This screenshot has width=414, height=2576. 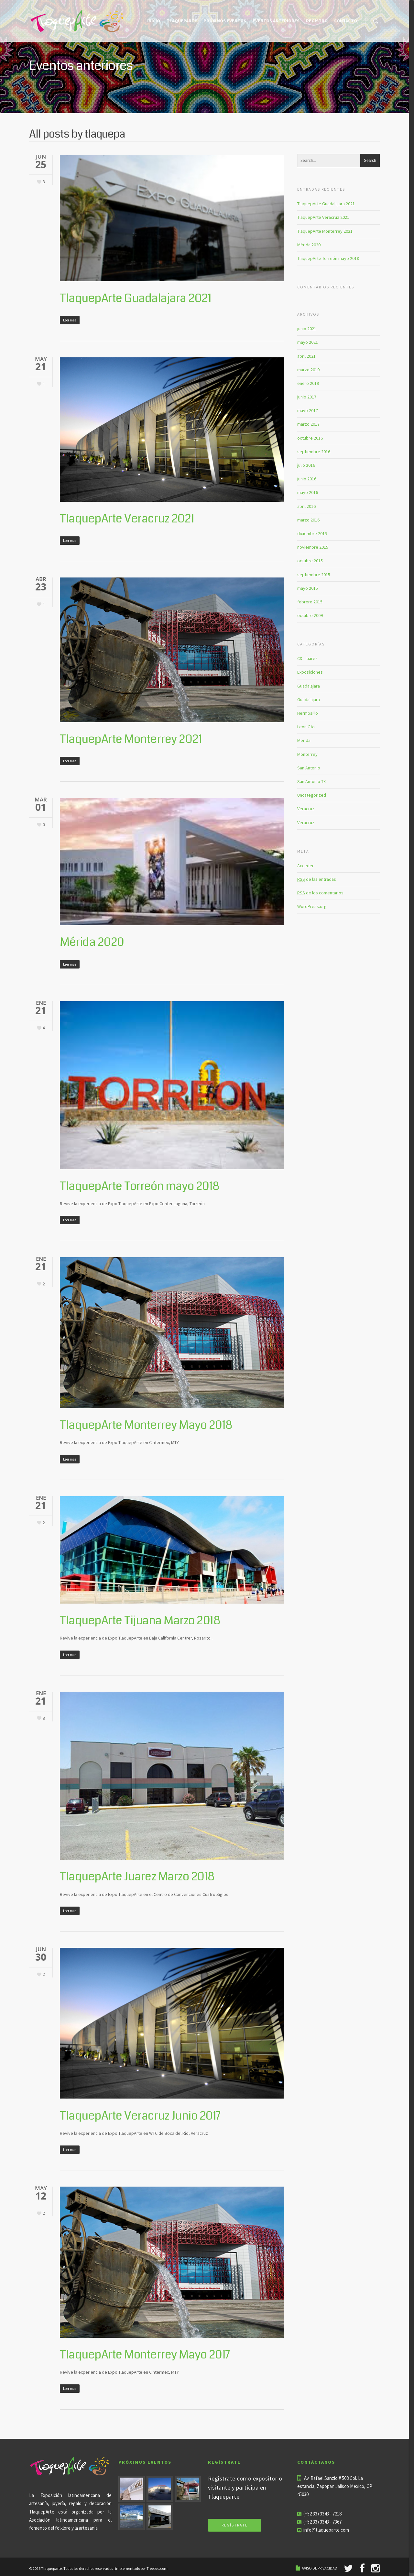 I want to click on de los comentarios, so click(x=320, y=893).